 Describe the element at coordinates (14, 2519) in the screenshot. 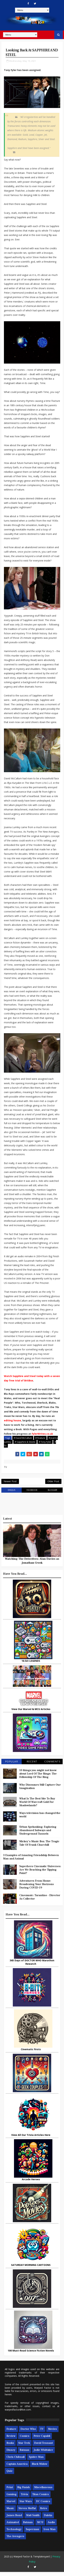

I see `James Bond` at that location.